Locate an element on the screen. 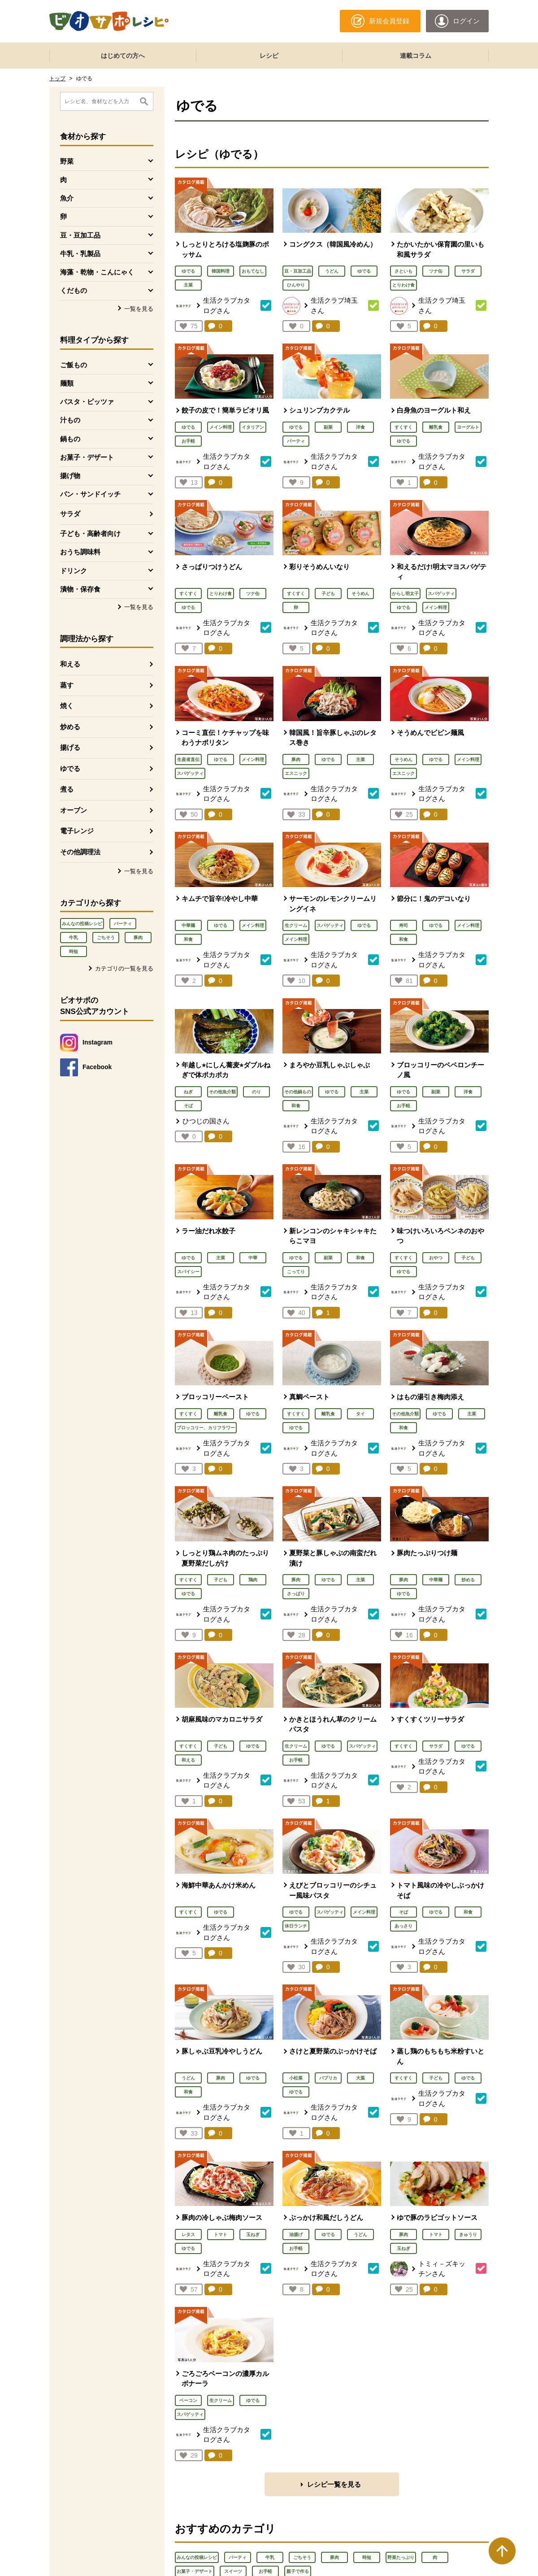 The height and width of the screenshot is (2576, 538). スパイシー is located at coordinates (188, 1271).